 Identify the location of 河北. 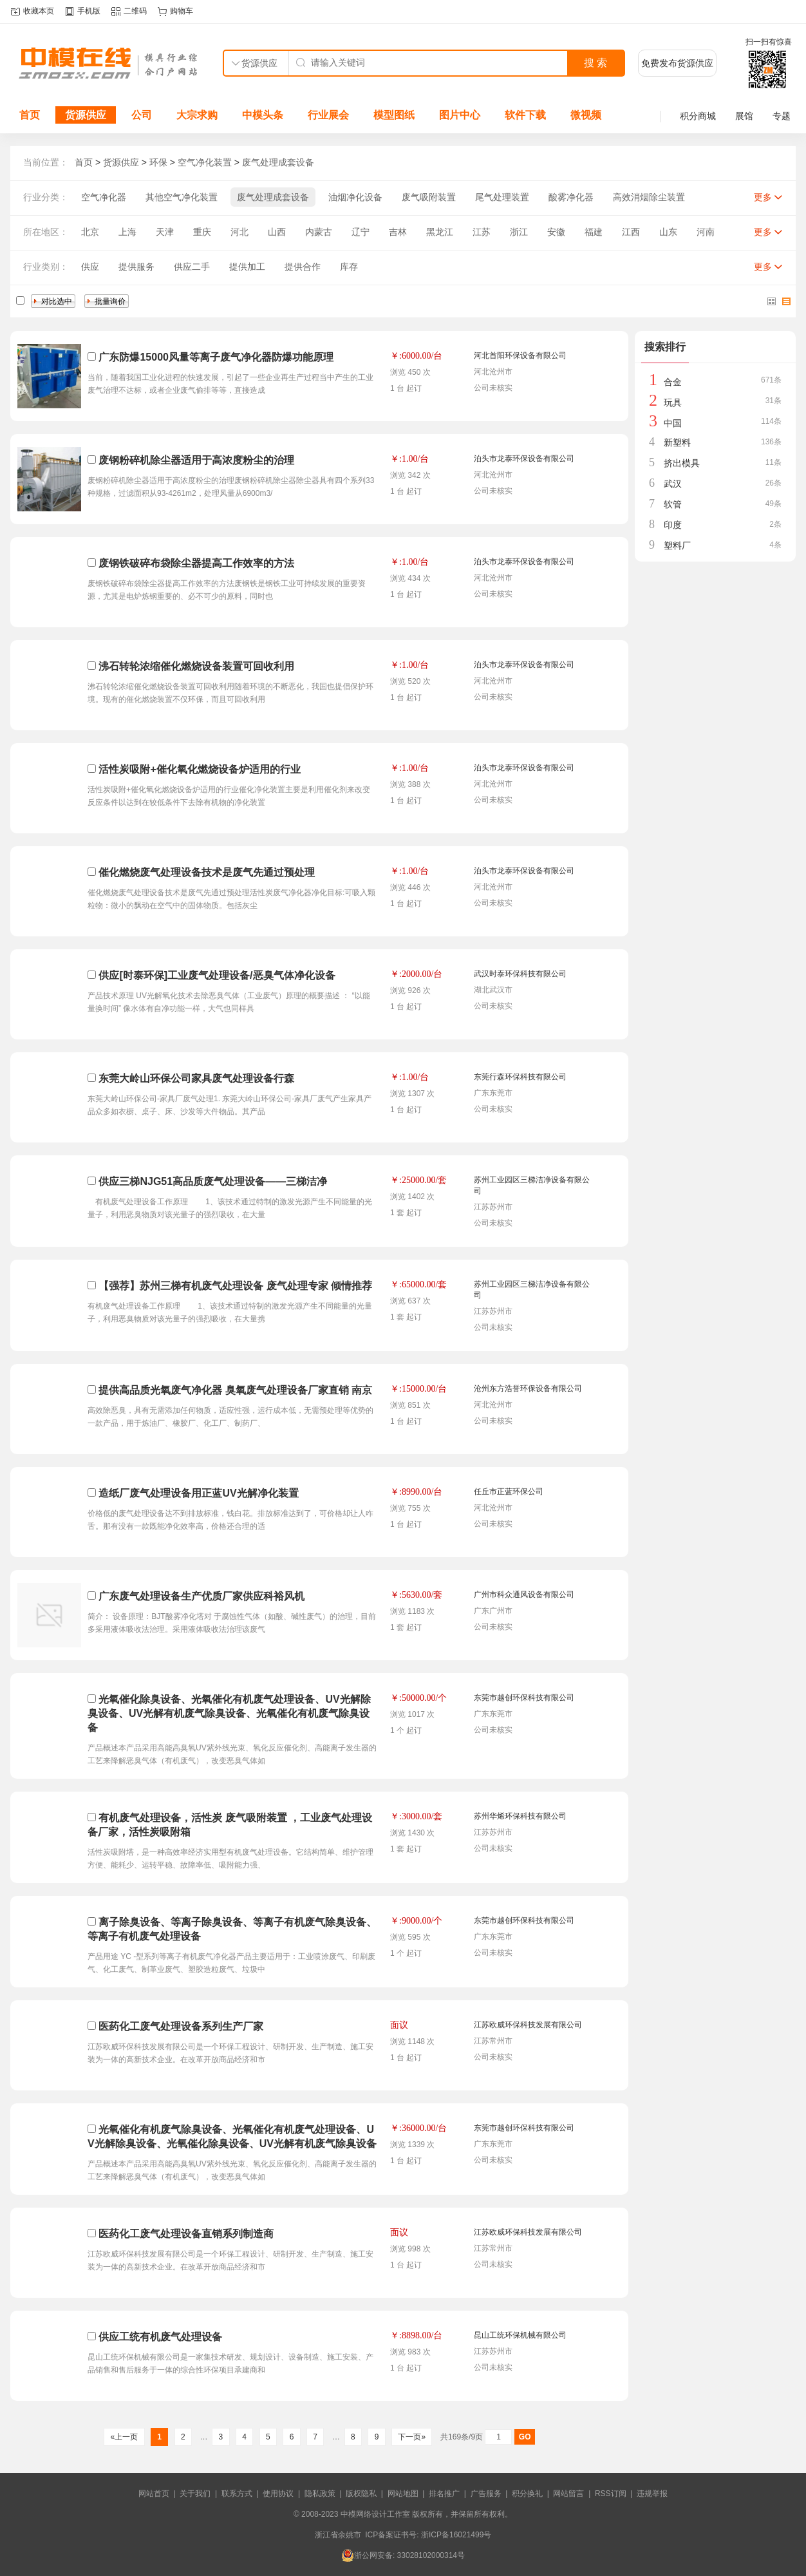
(239, 232).